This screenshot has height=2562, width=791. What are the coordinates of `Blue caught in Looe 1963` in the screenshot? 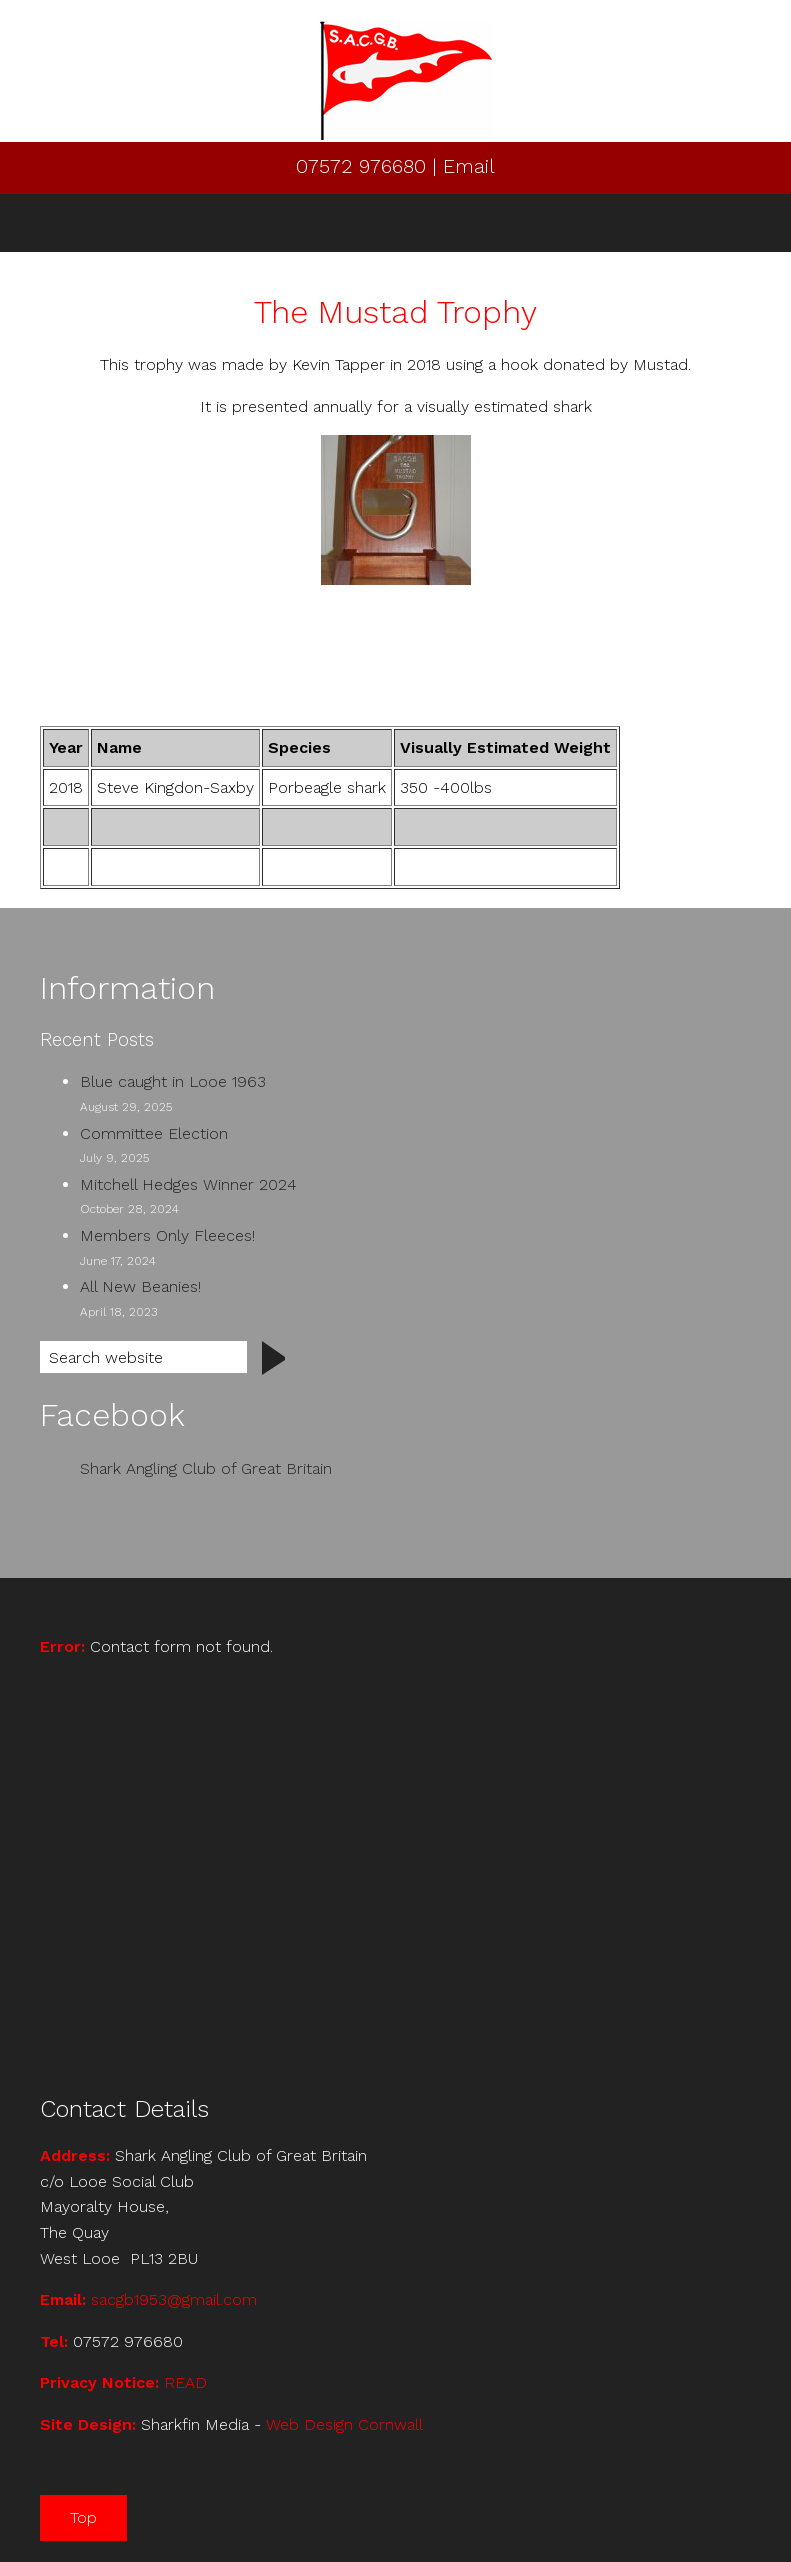 It's located at (173, 1081).